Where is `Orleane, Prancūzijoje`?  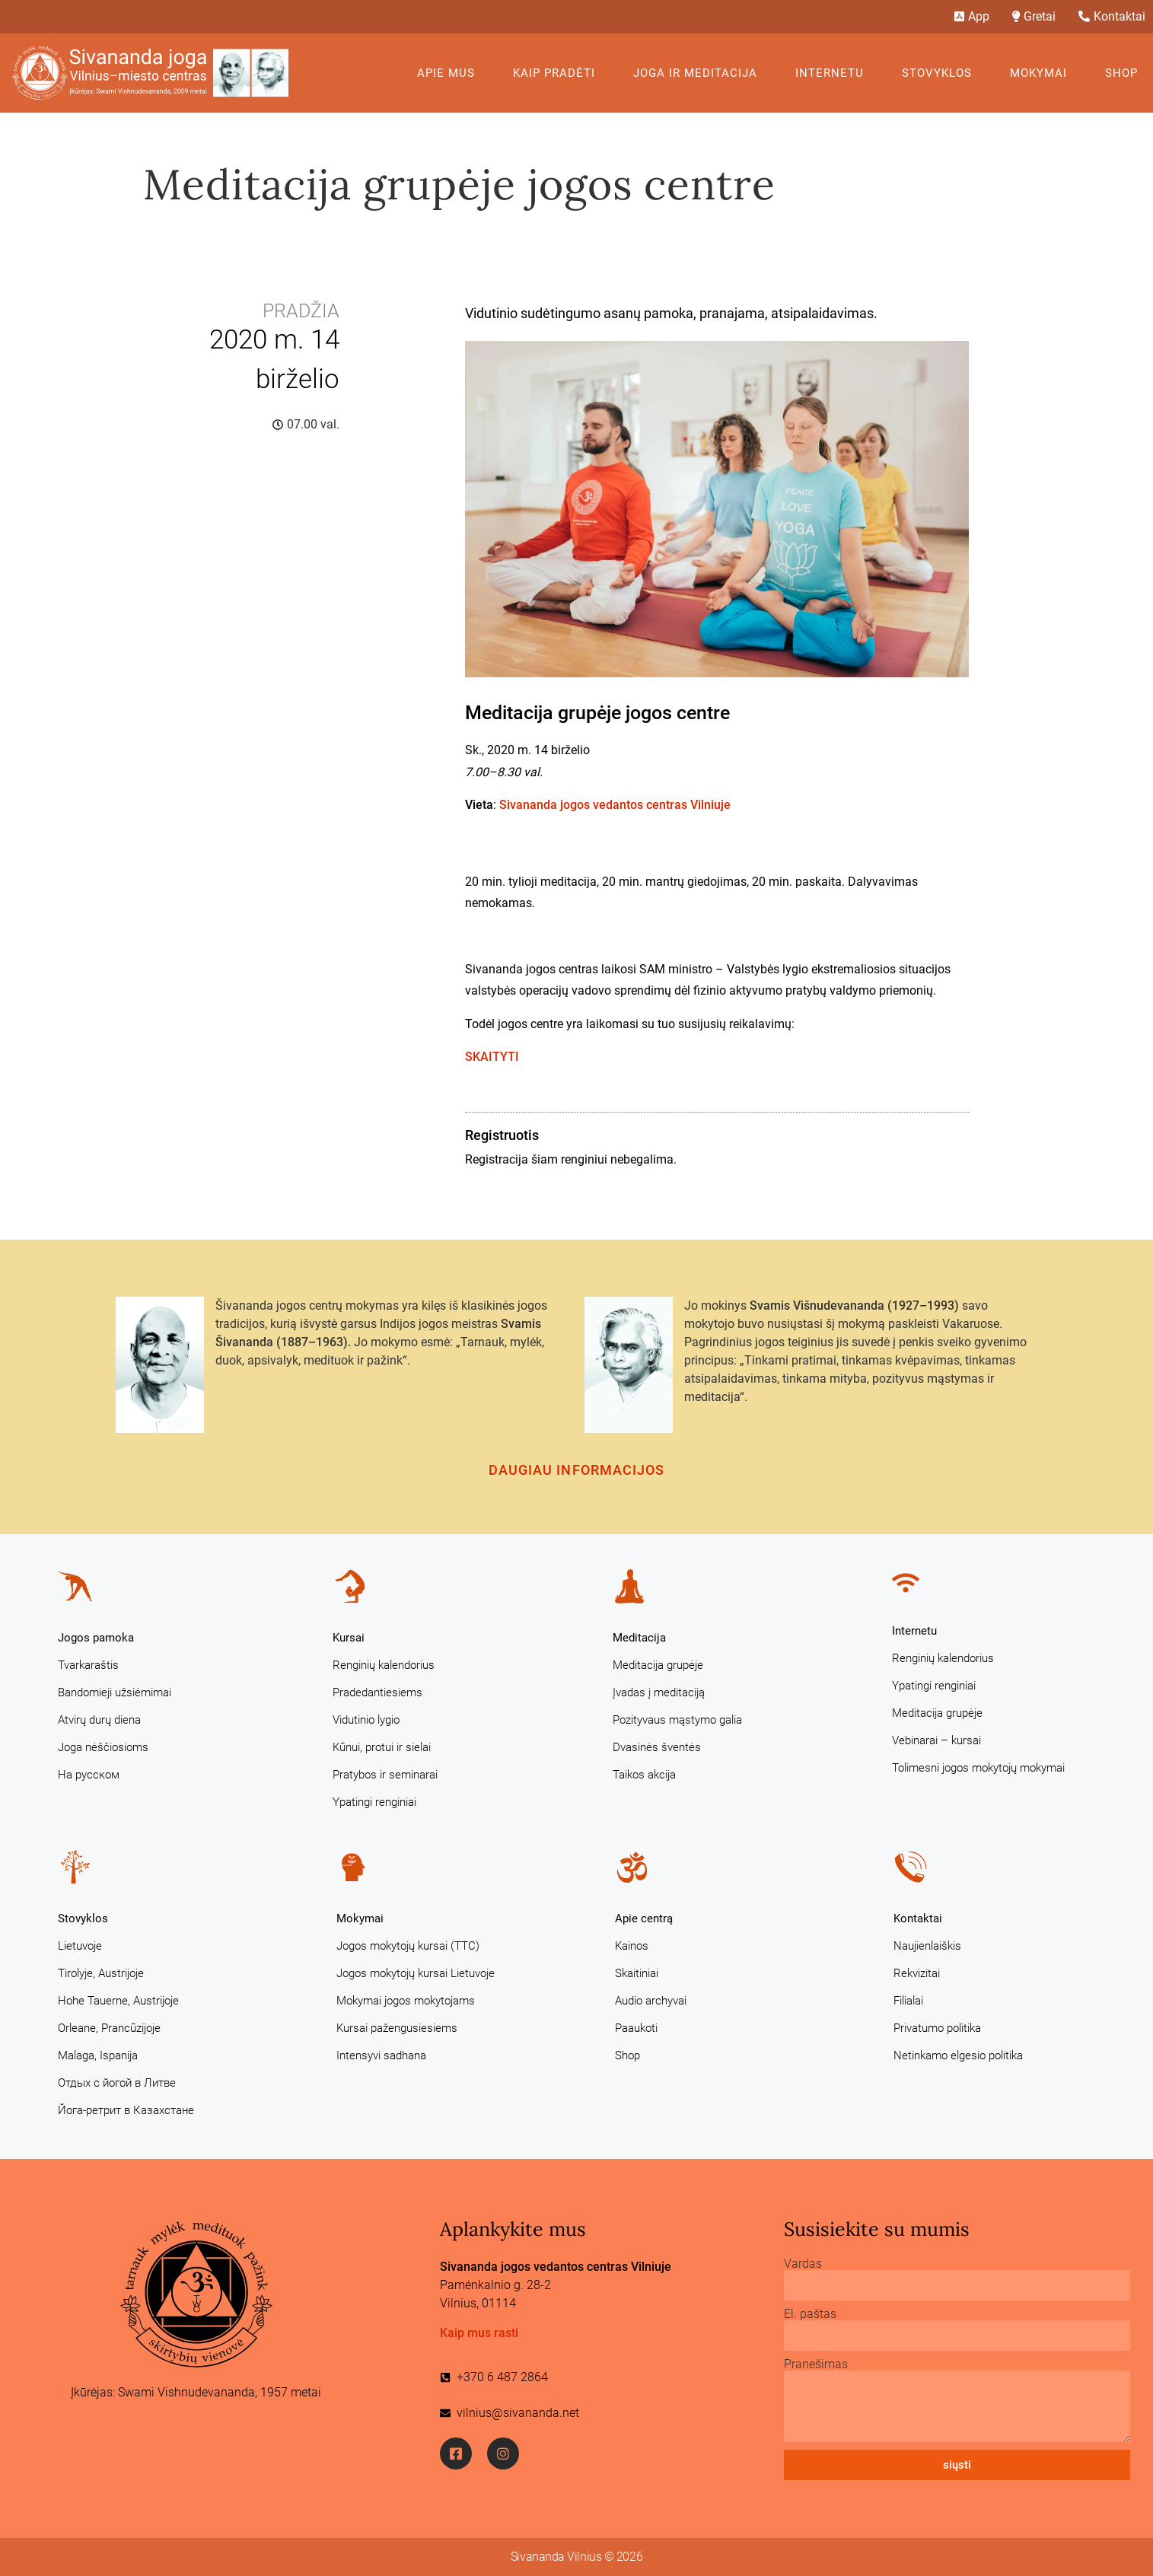 Orleane, Prancūzijoje is located at coordinates (109, 2028).